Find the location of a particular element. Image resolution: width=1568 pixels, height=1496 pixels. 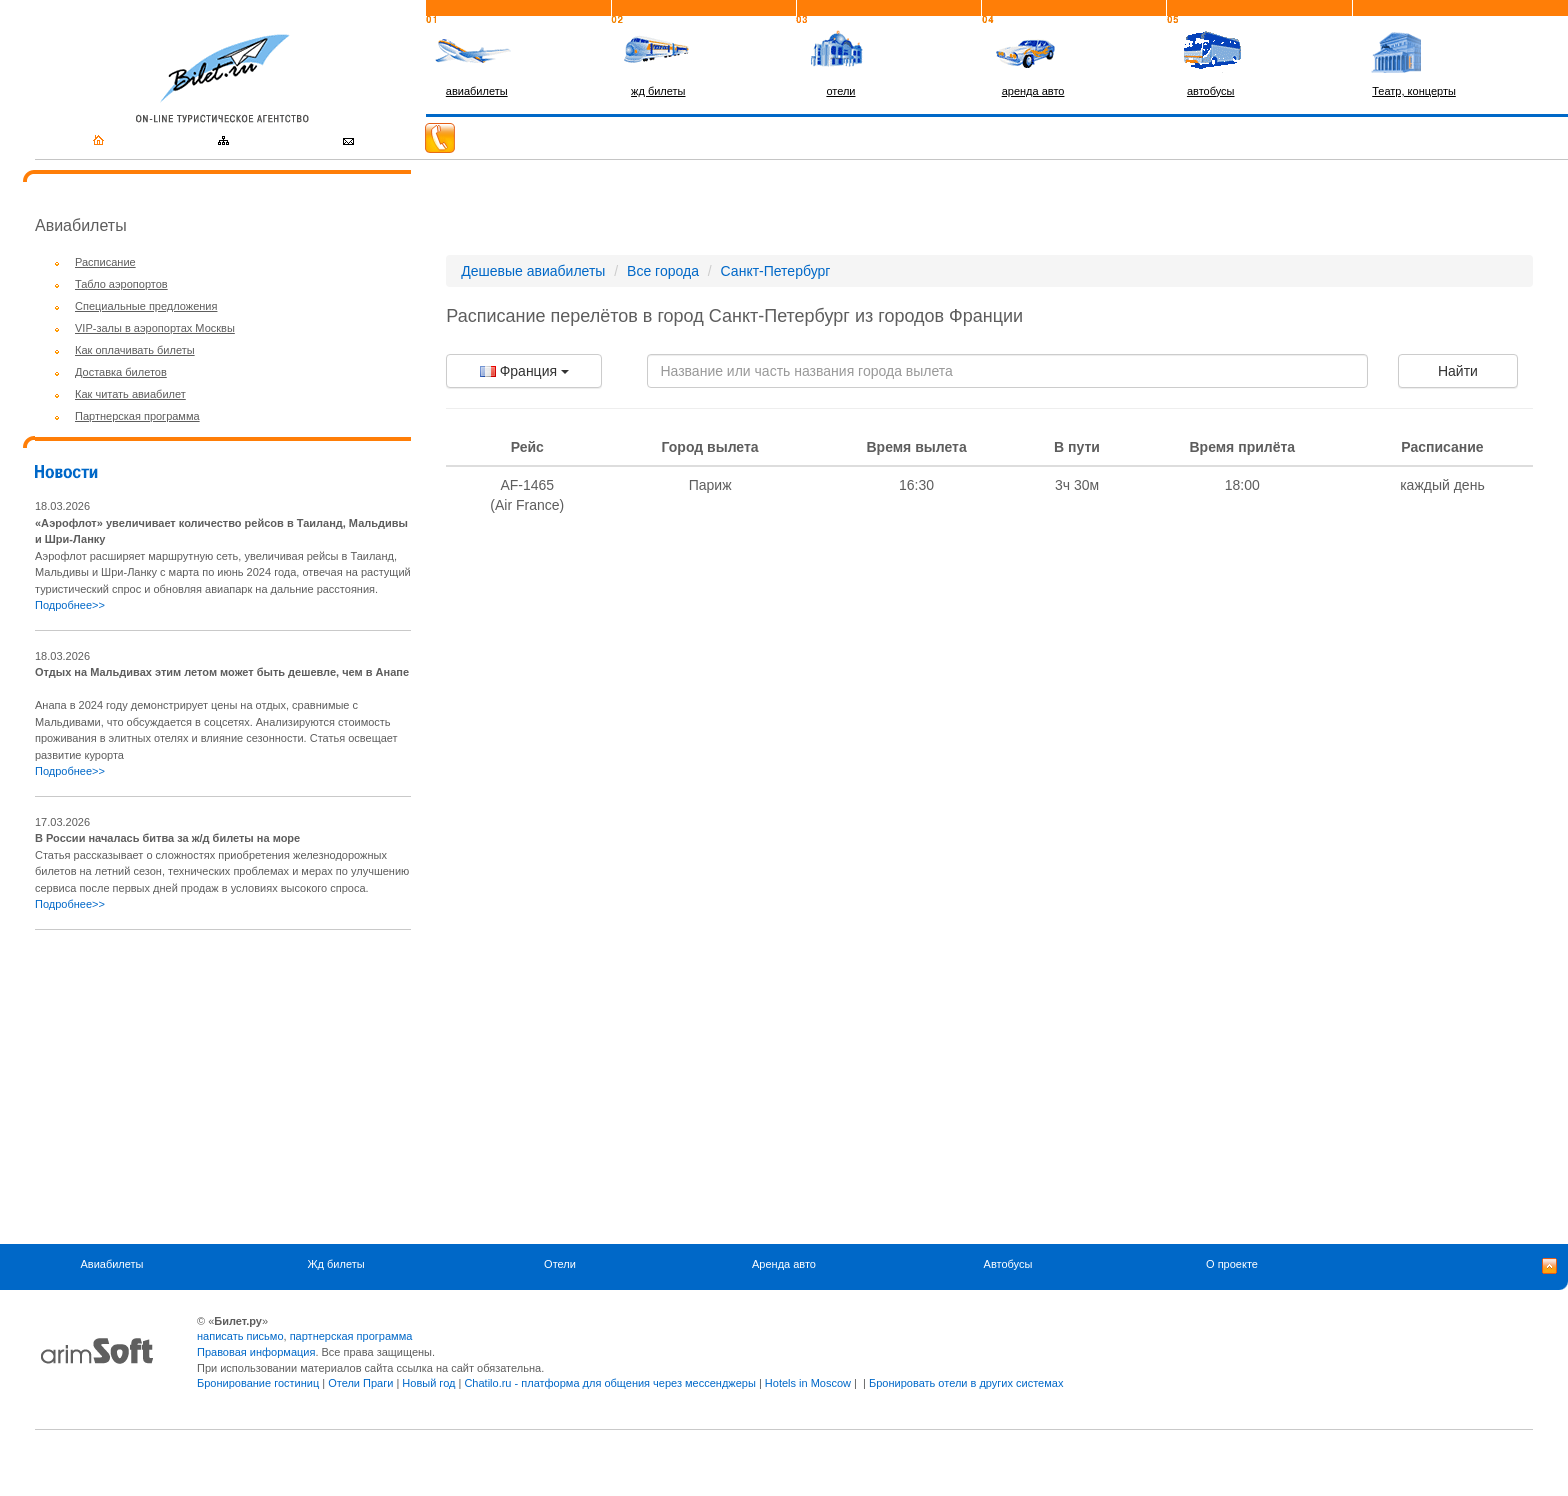

отели is located at coordinates (840, 91).